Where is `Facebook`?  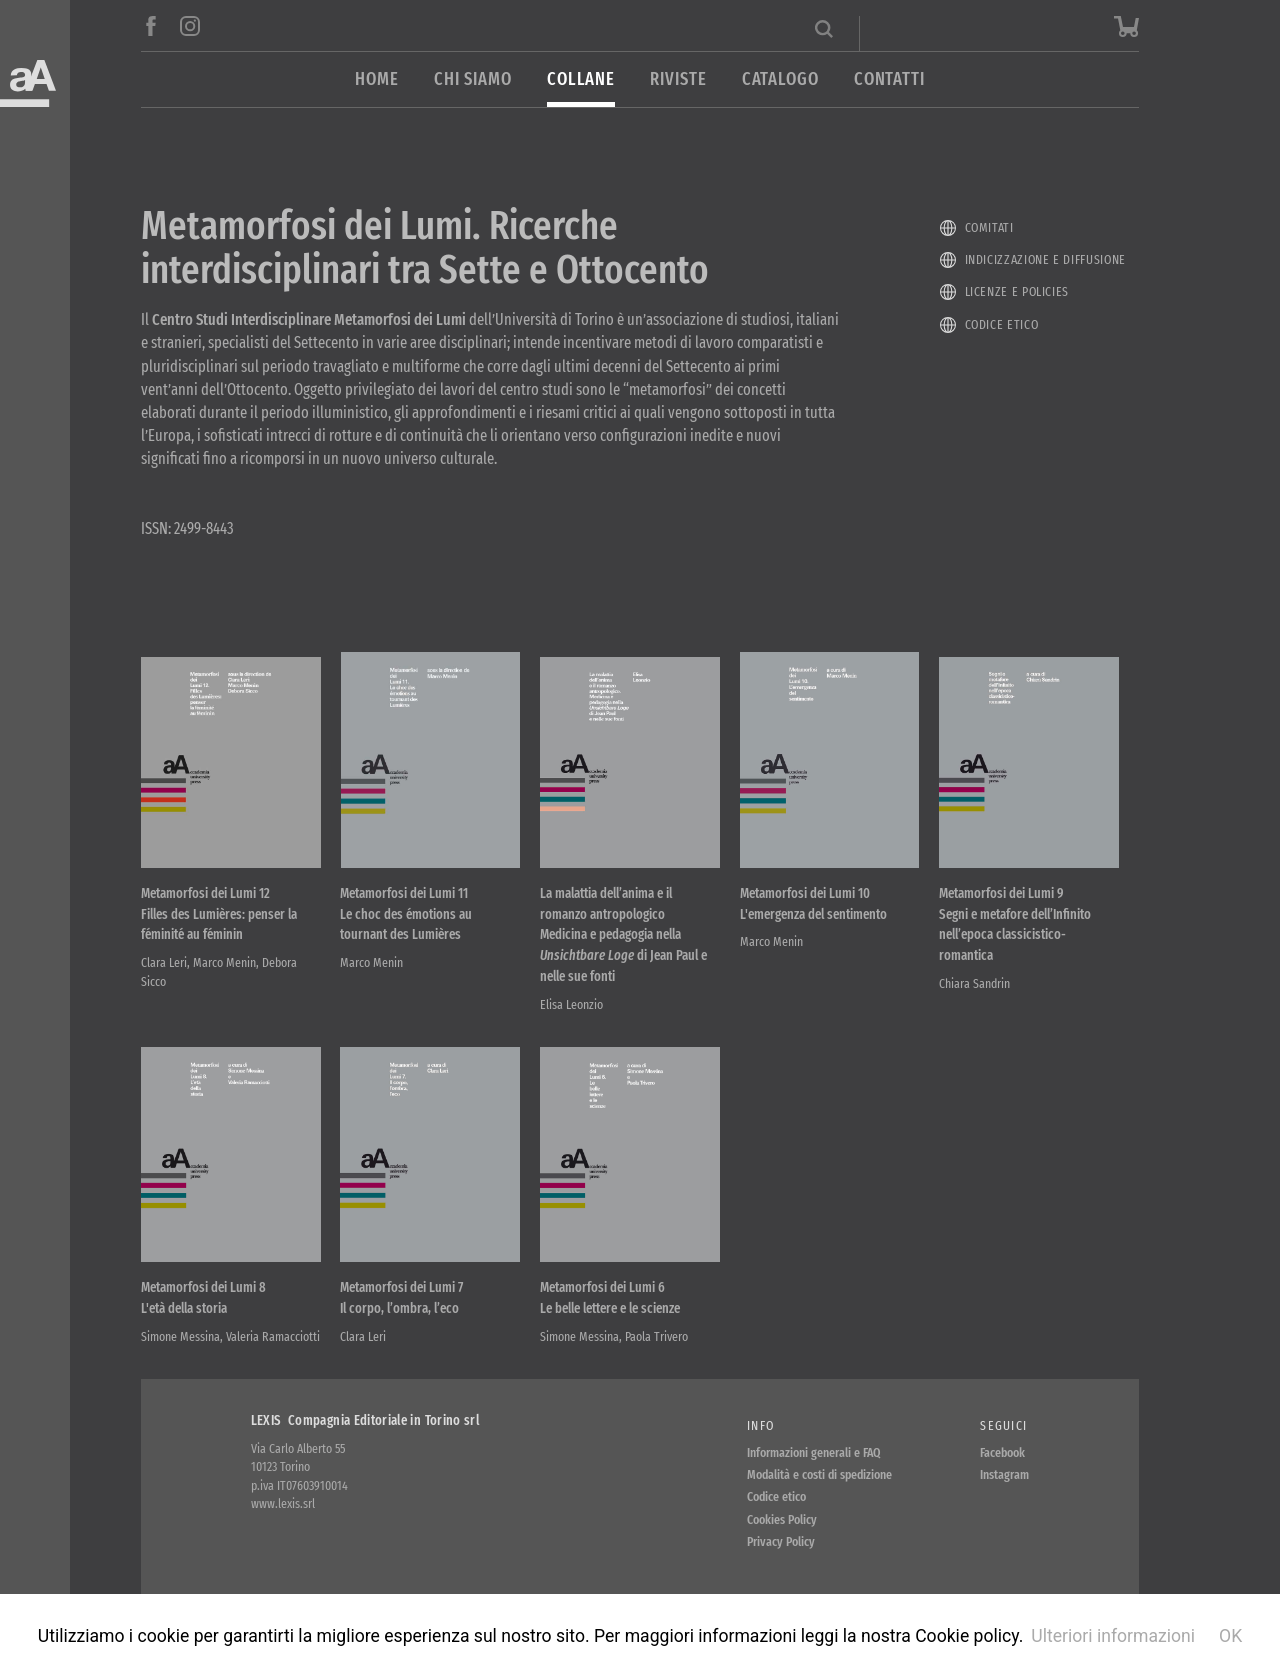 Facebook is located at coordinates (1002, 1452).